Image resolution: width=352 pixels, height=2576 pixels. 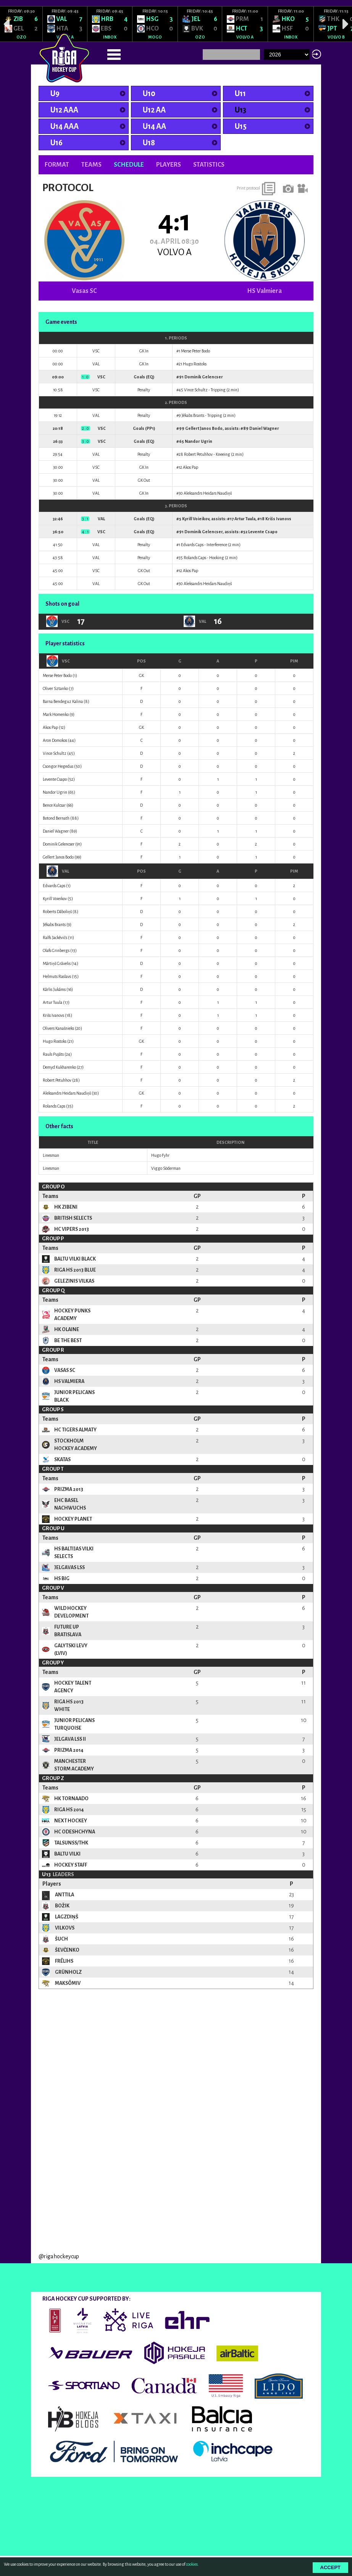 I want to click on ŠUCH, so click(x=61, y=1939).